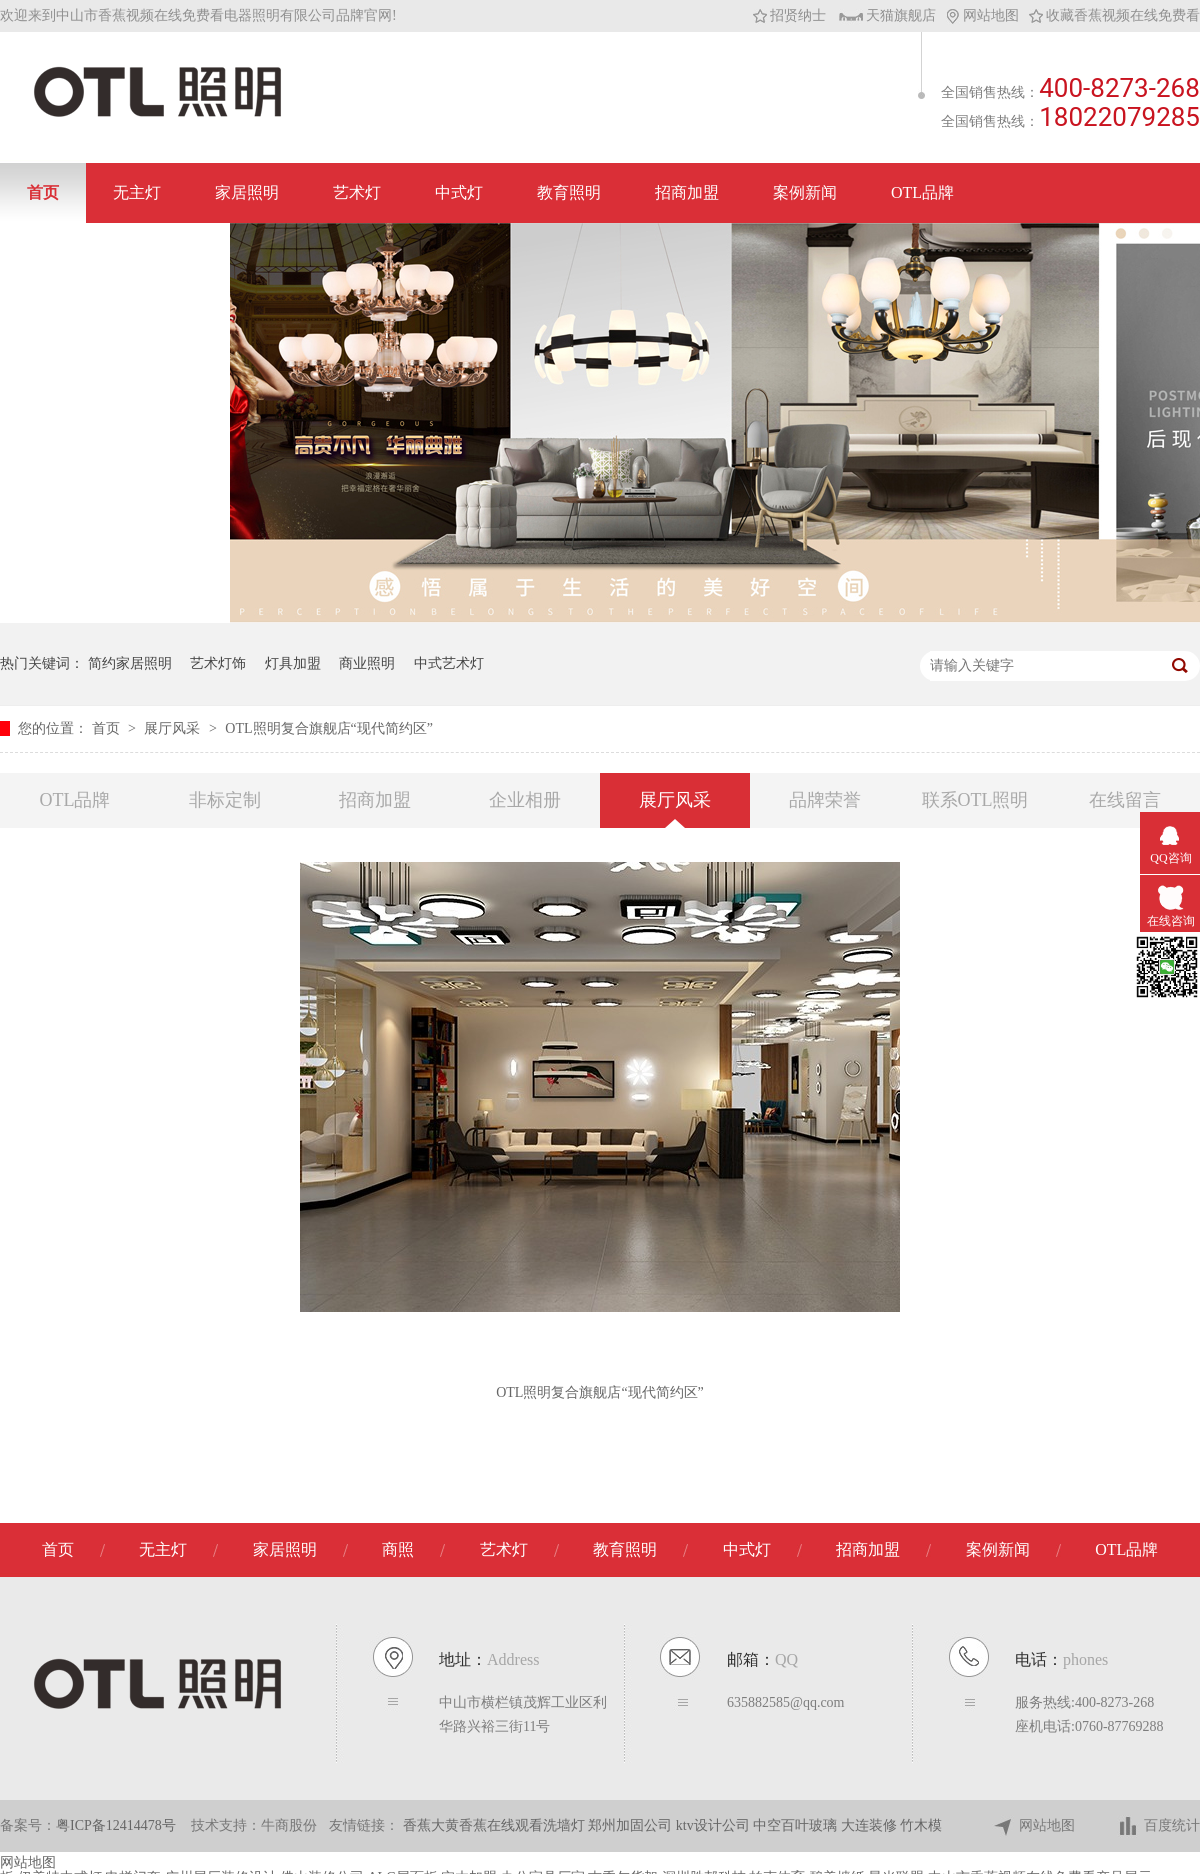 Image resolution: width=1200 pixels, height=1874 pixels. What do you see at coordinates (247, 192) in the screenshot?
I see `家居照明` at bounding box center [247, 192].